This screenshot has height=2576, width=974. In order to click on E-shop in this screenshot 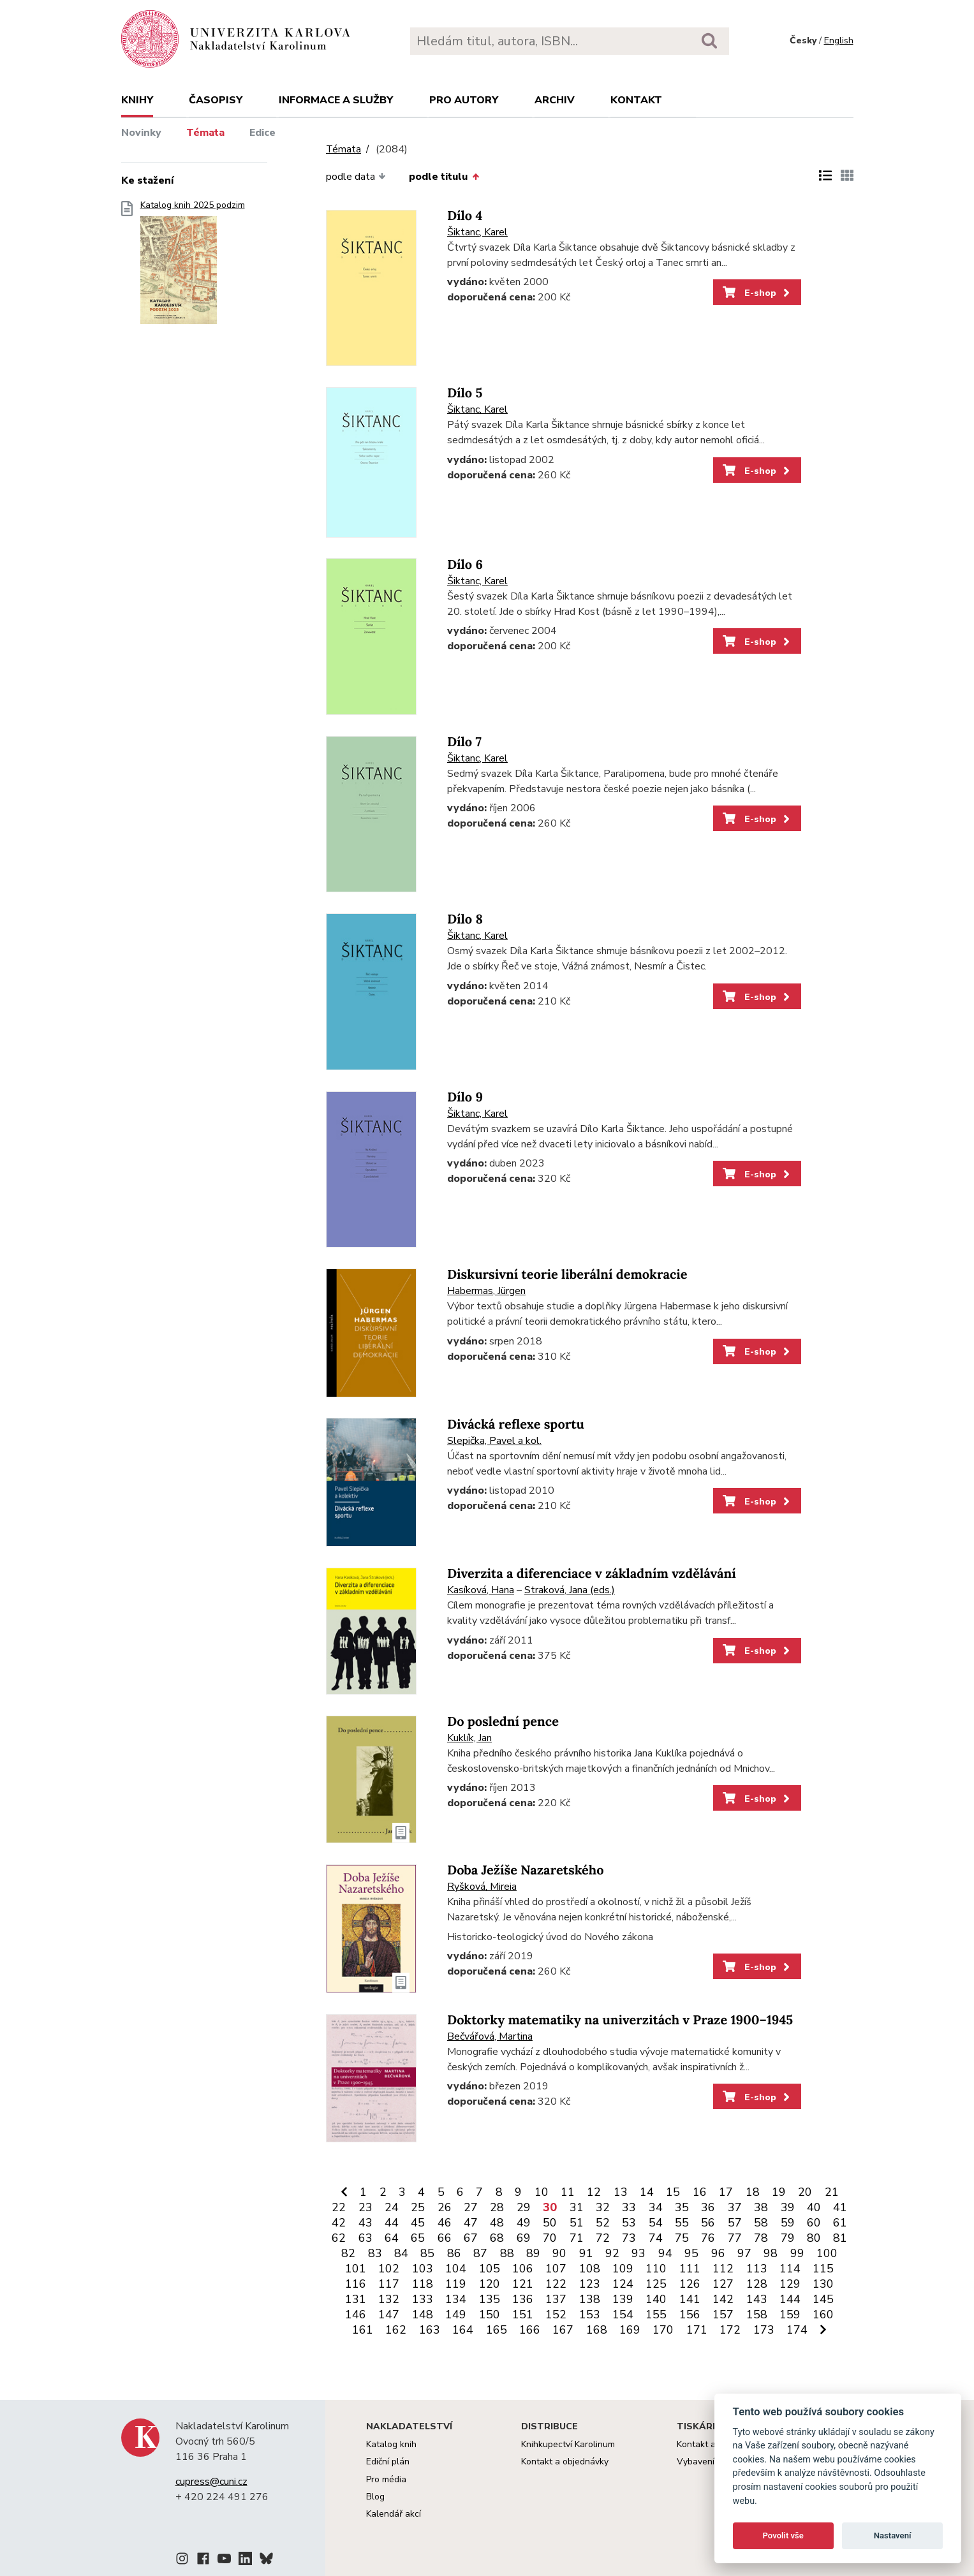, I will do `click(757, 292)`.